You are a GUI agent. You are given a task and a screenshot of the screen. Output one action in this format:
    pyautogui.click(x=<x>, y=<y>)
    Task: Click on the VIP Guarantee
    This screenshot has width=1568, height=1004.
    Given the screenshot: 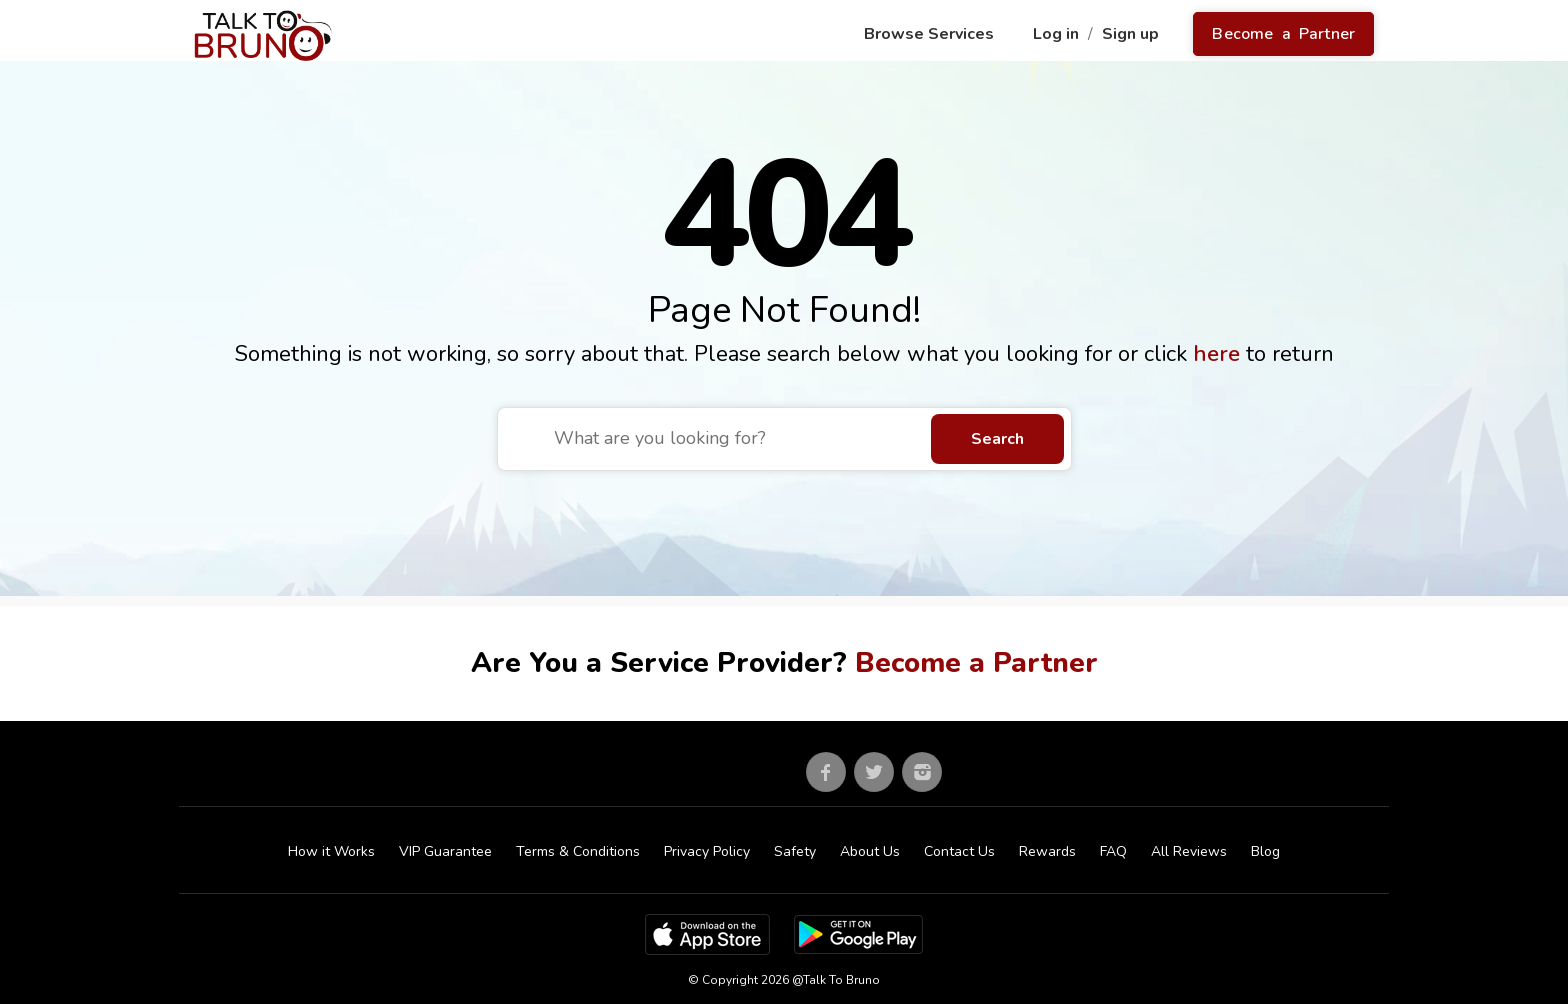 What is the action you would take?
    pyautogui.click(x=445, y=851)
    